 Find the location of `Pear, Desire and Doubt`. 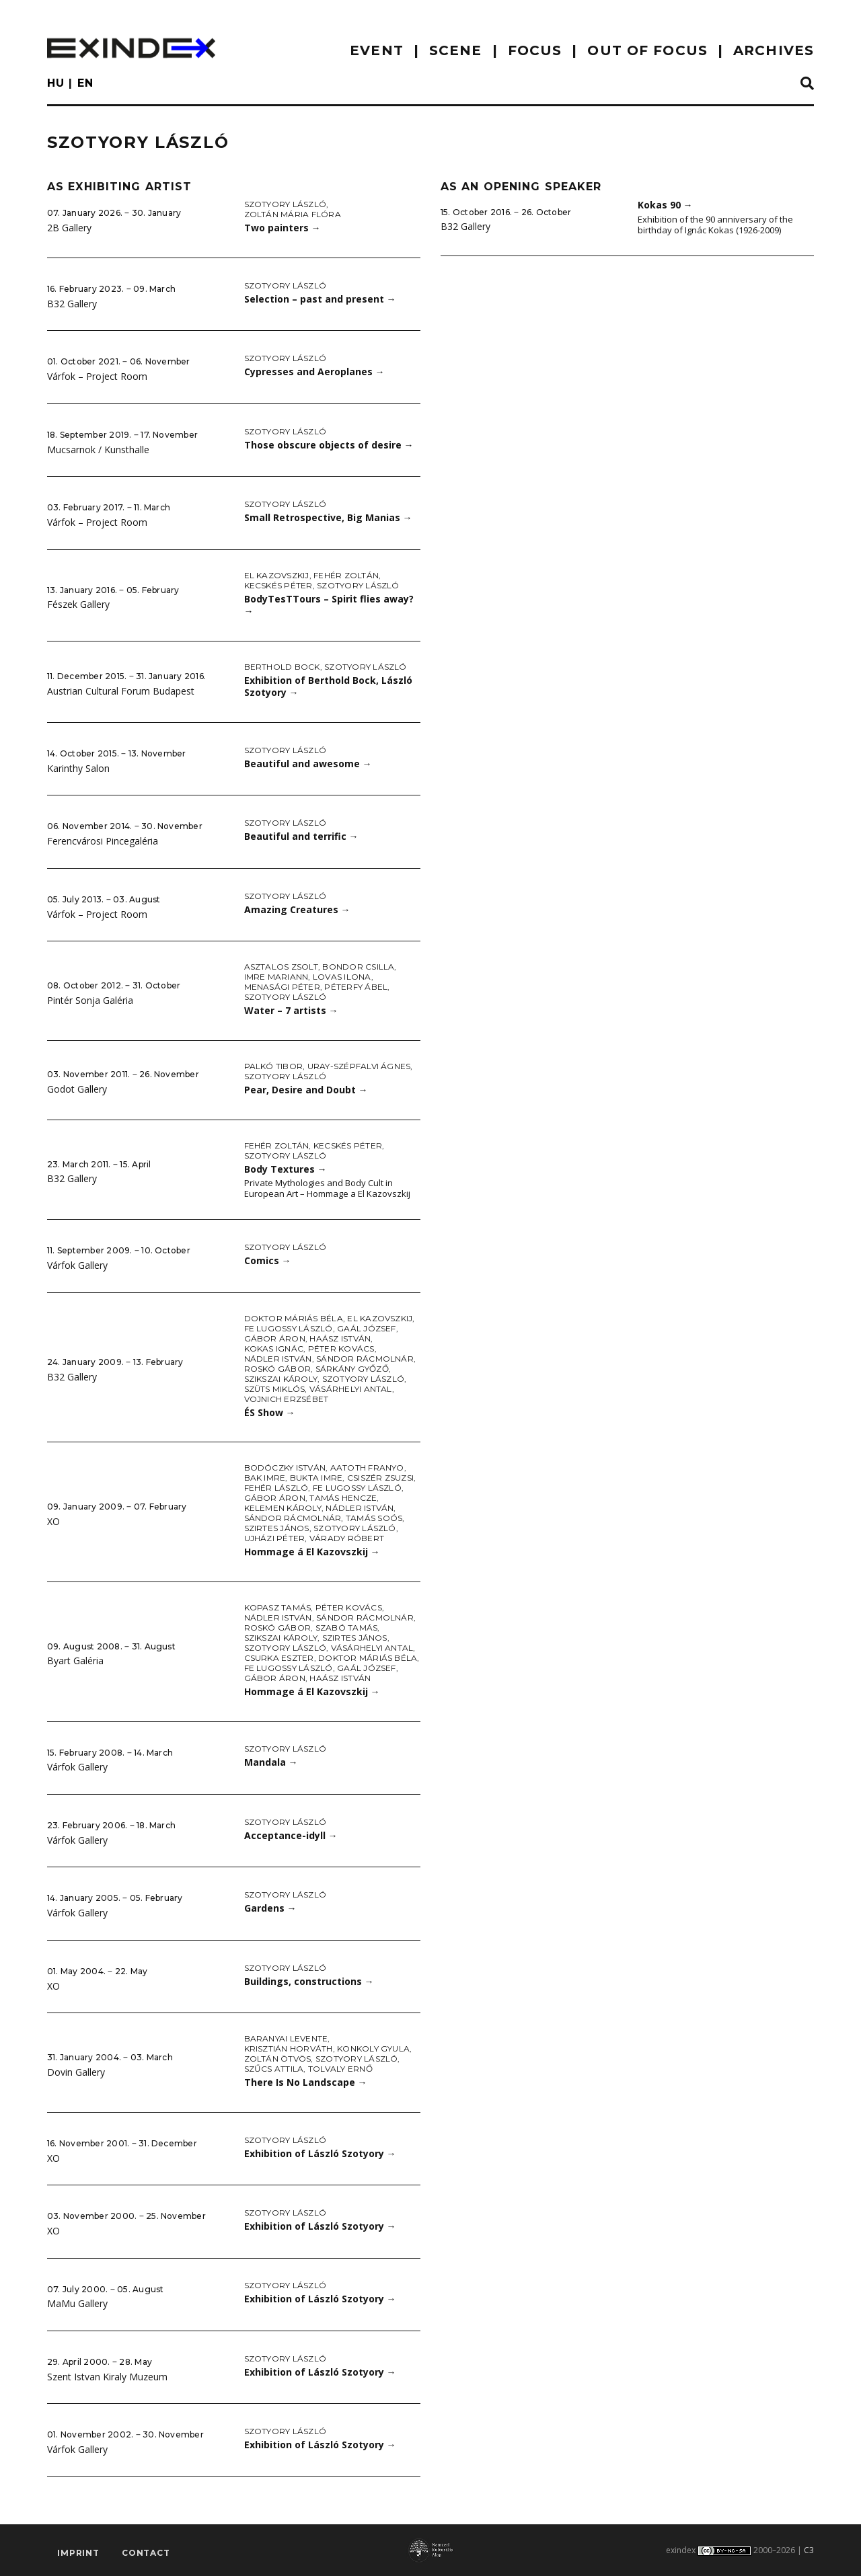

Pear, Desire and Doubt is located at coordinates (306, 1089).